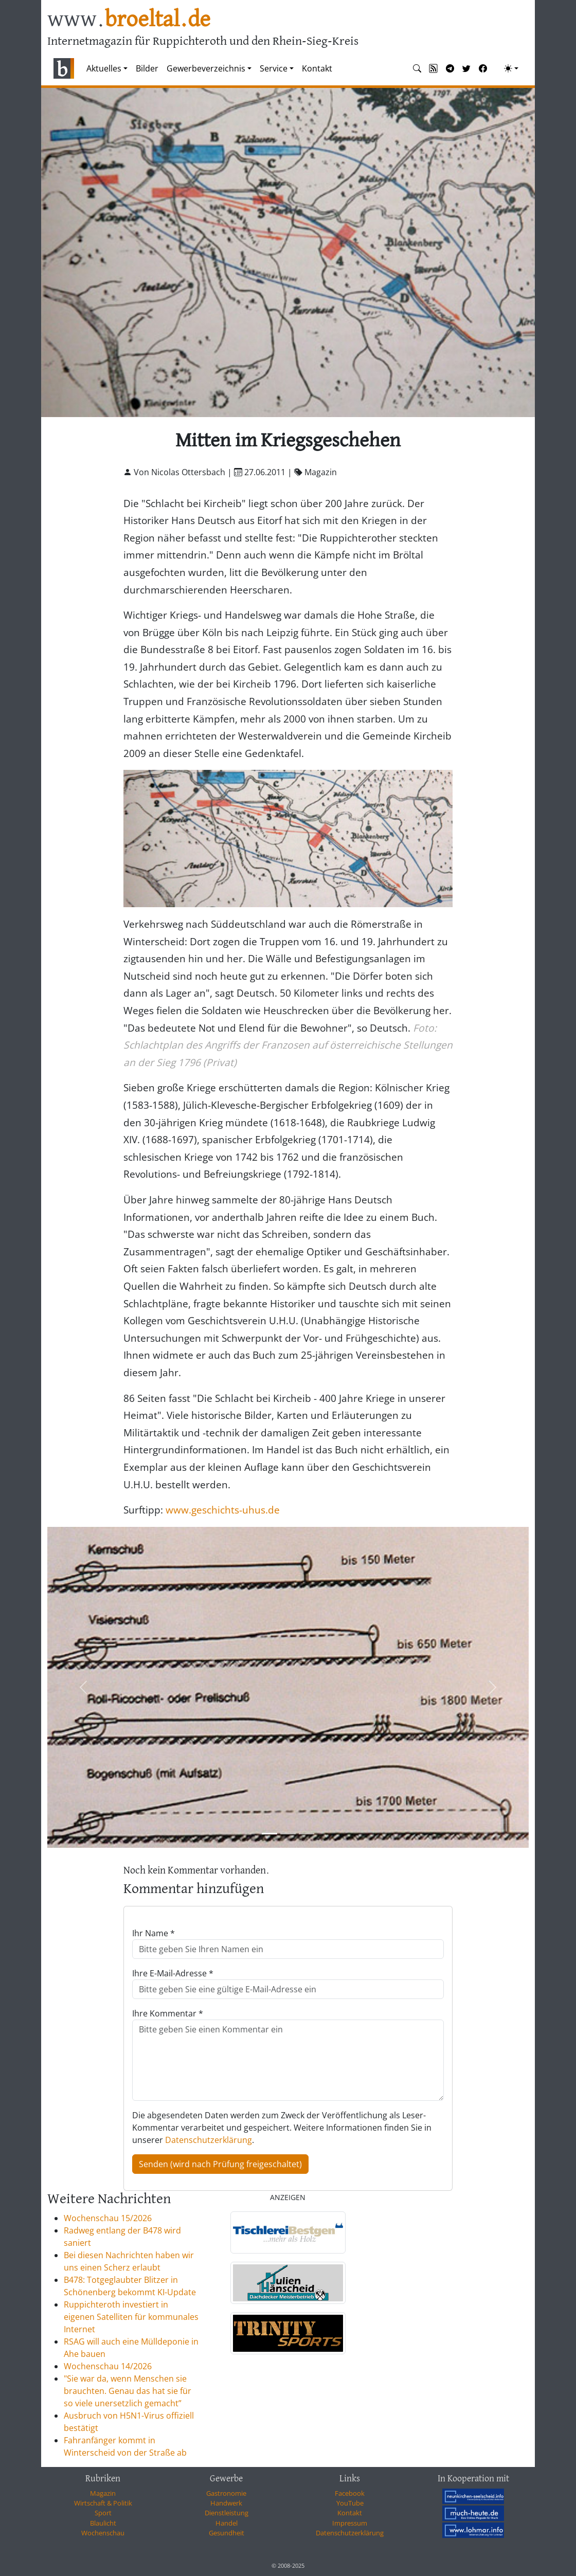 The width and height of the screenshot is (576, 2576). I want to click on Ihre E-Mail-Adresse *, so click(172, 1973).